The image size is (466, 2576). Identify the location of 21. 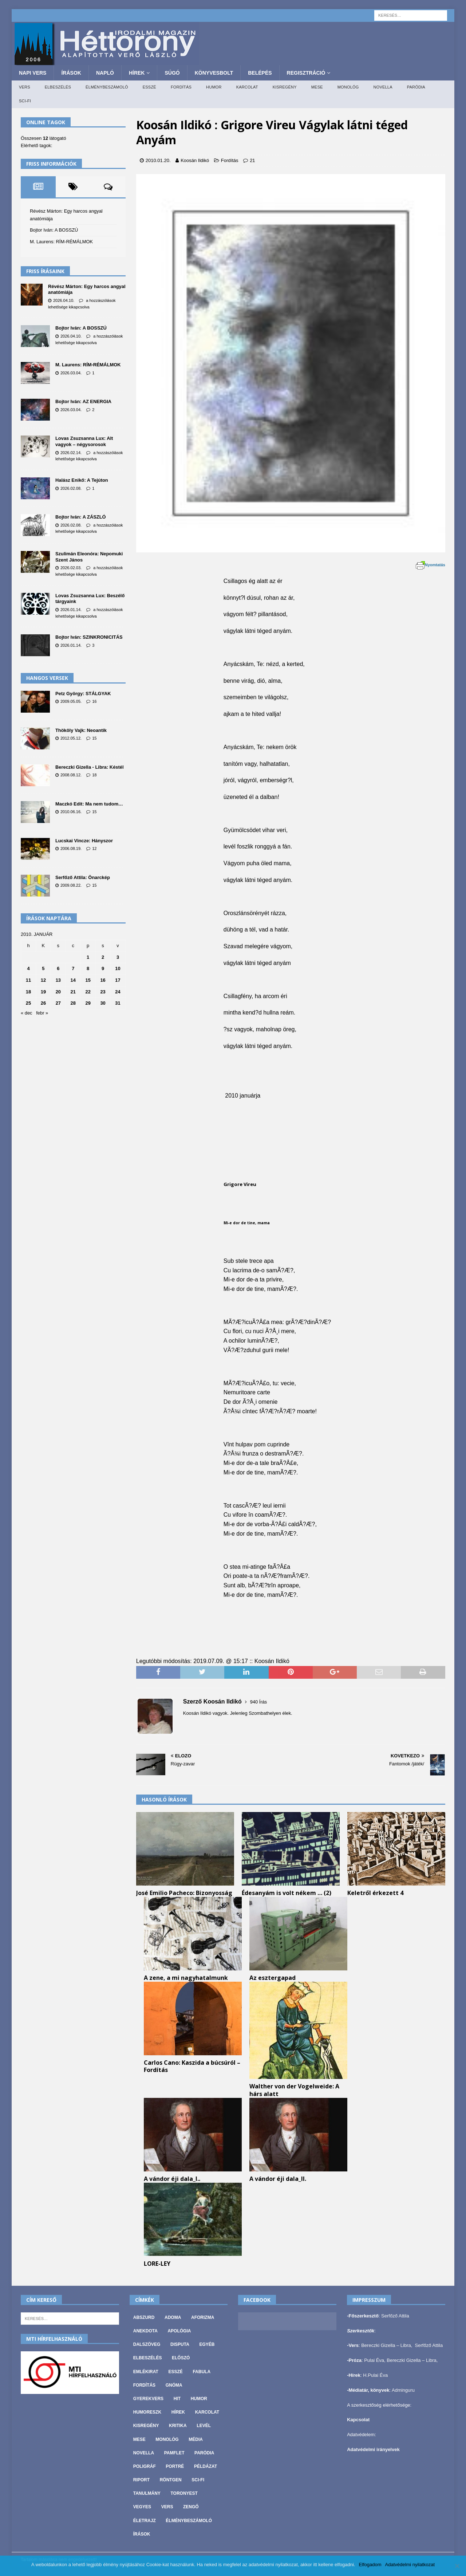
(252, 160).